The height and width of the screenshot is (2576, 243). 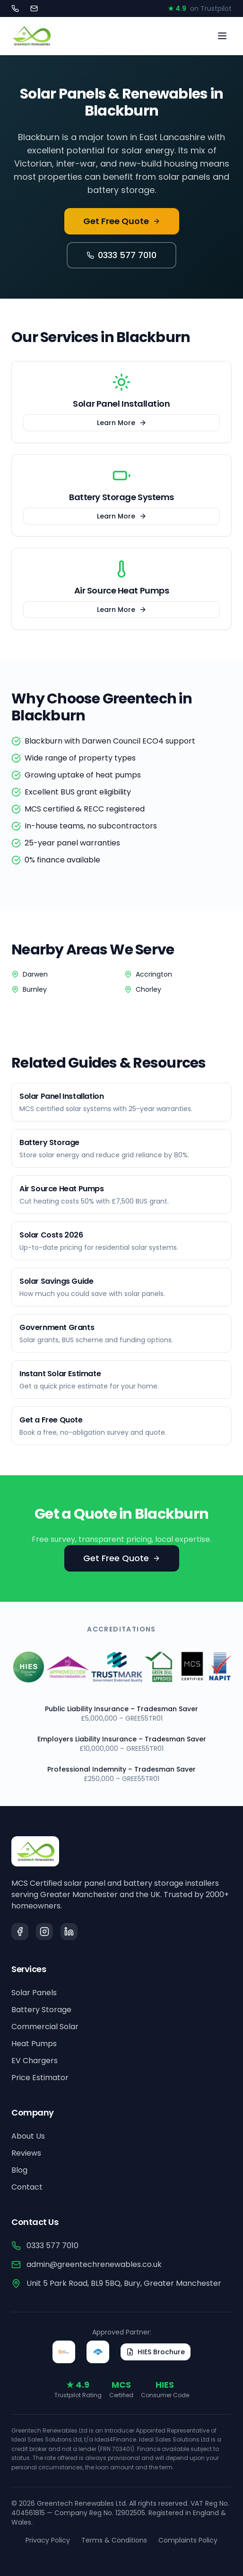 I want to click on Get Free Quote, so click(x=121, y=221).